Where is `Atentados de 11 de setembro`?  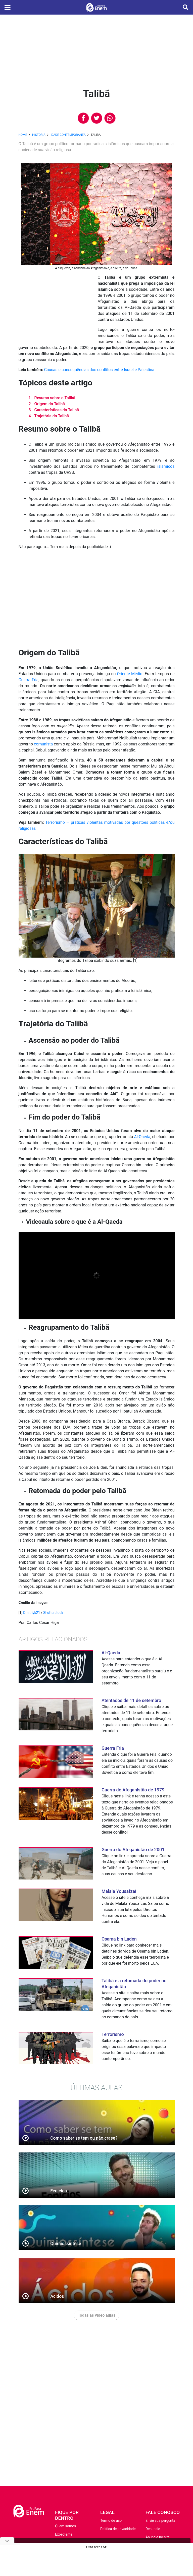
Atentados de 11 de setembro is located at coordinates (131, 1700).